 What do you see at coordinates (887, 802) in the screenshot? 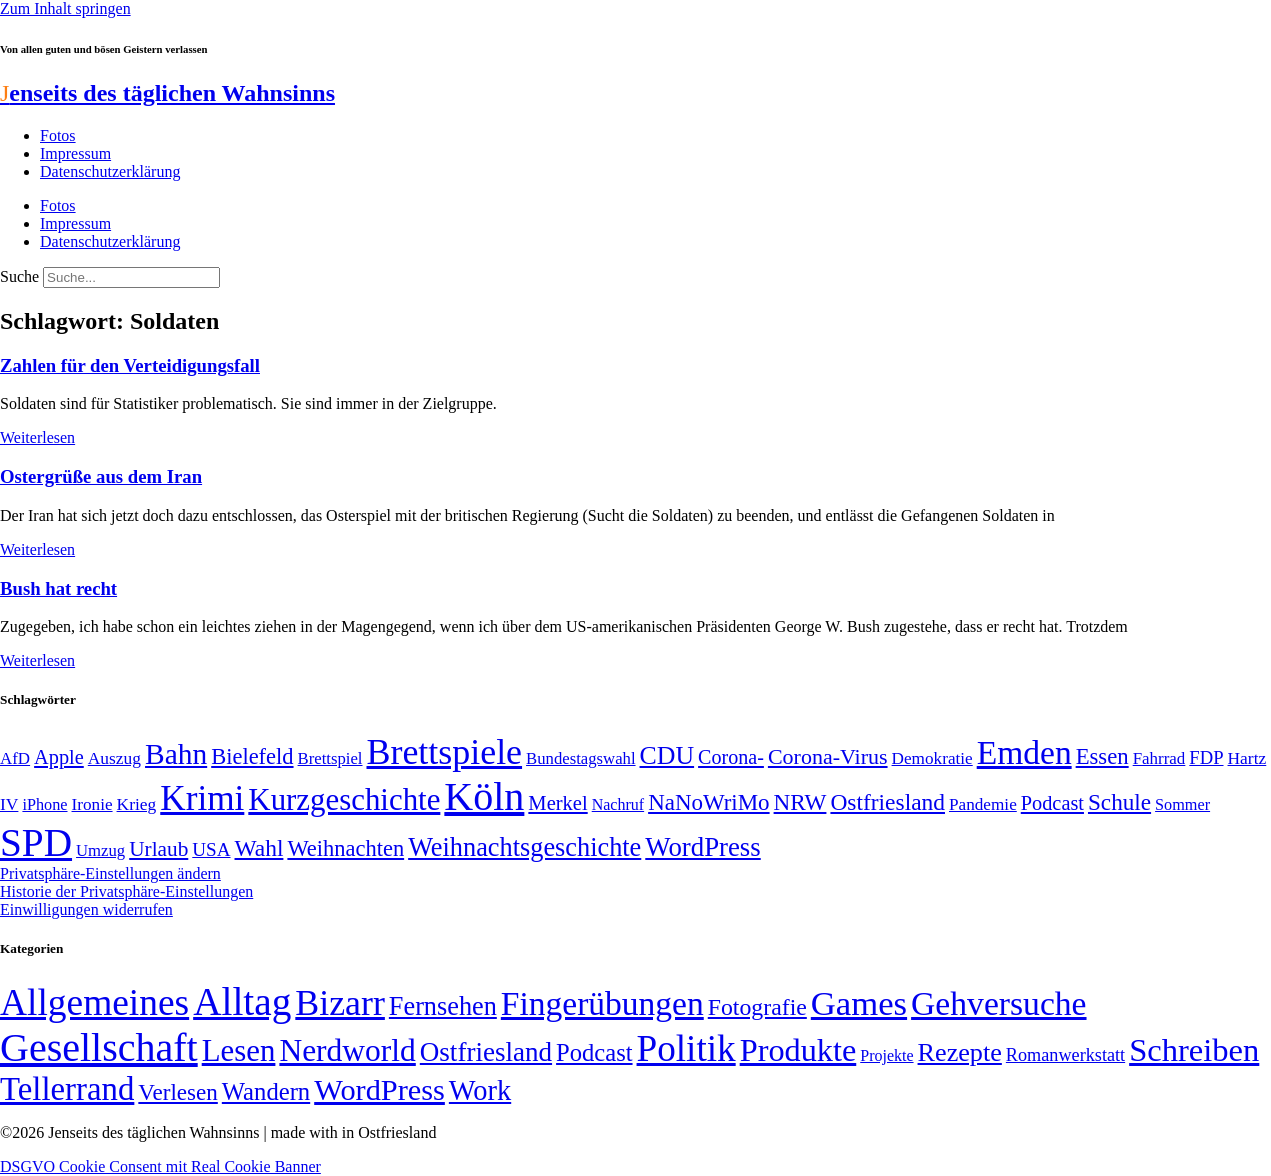
I see `Ostfriesland [Ostfriesland (92 Einträge)]` at bounding box center [887, 802].